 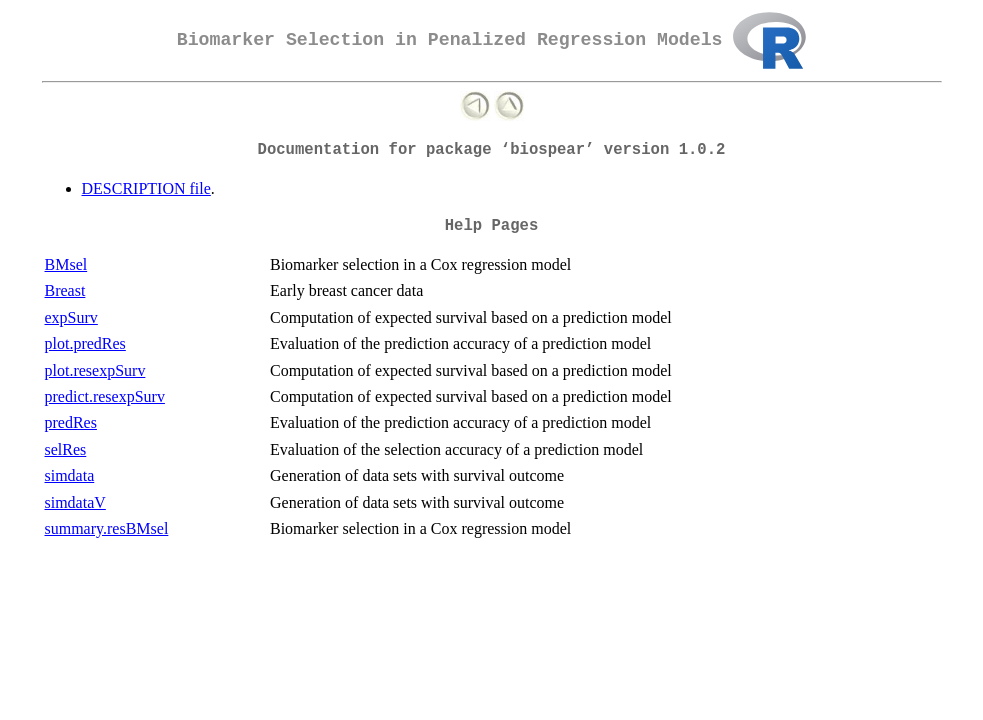 What do you see at coordinates (85, 343) in the screenshot?
I see `plot.predRes` at bounding box center [85, 343].